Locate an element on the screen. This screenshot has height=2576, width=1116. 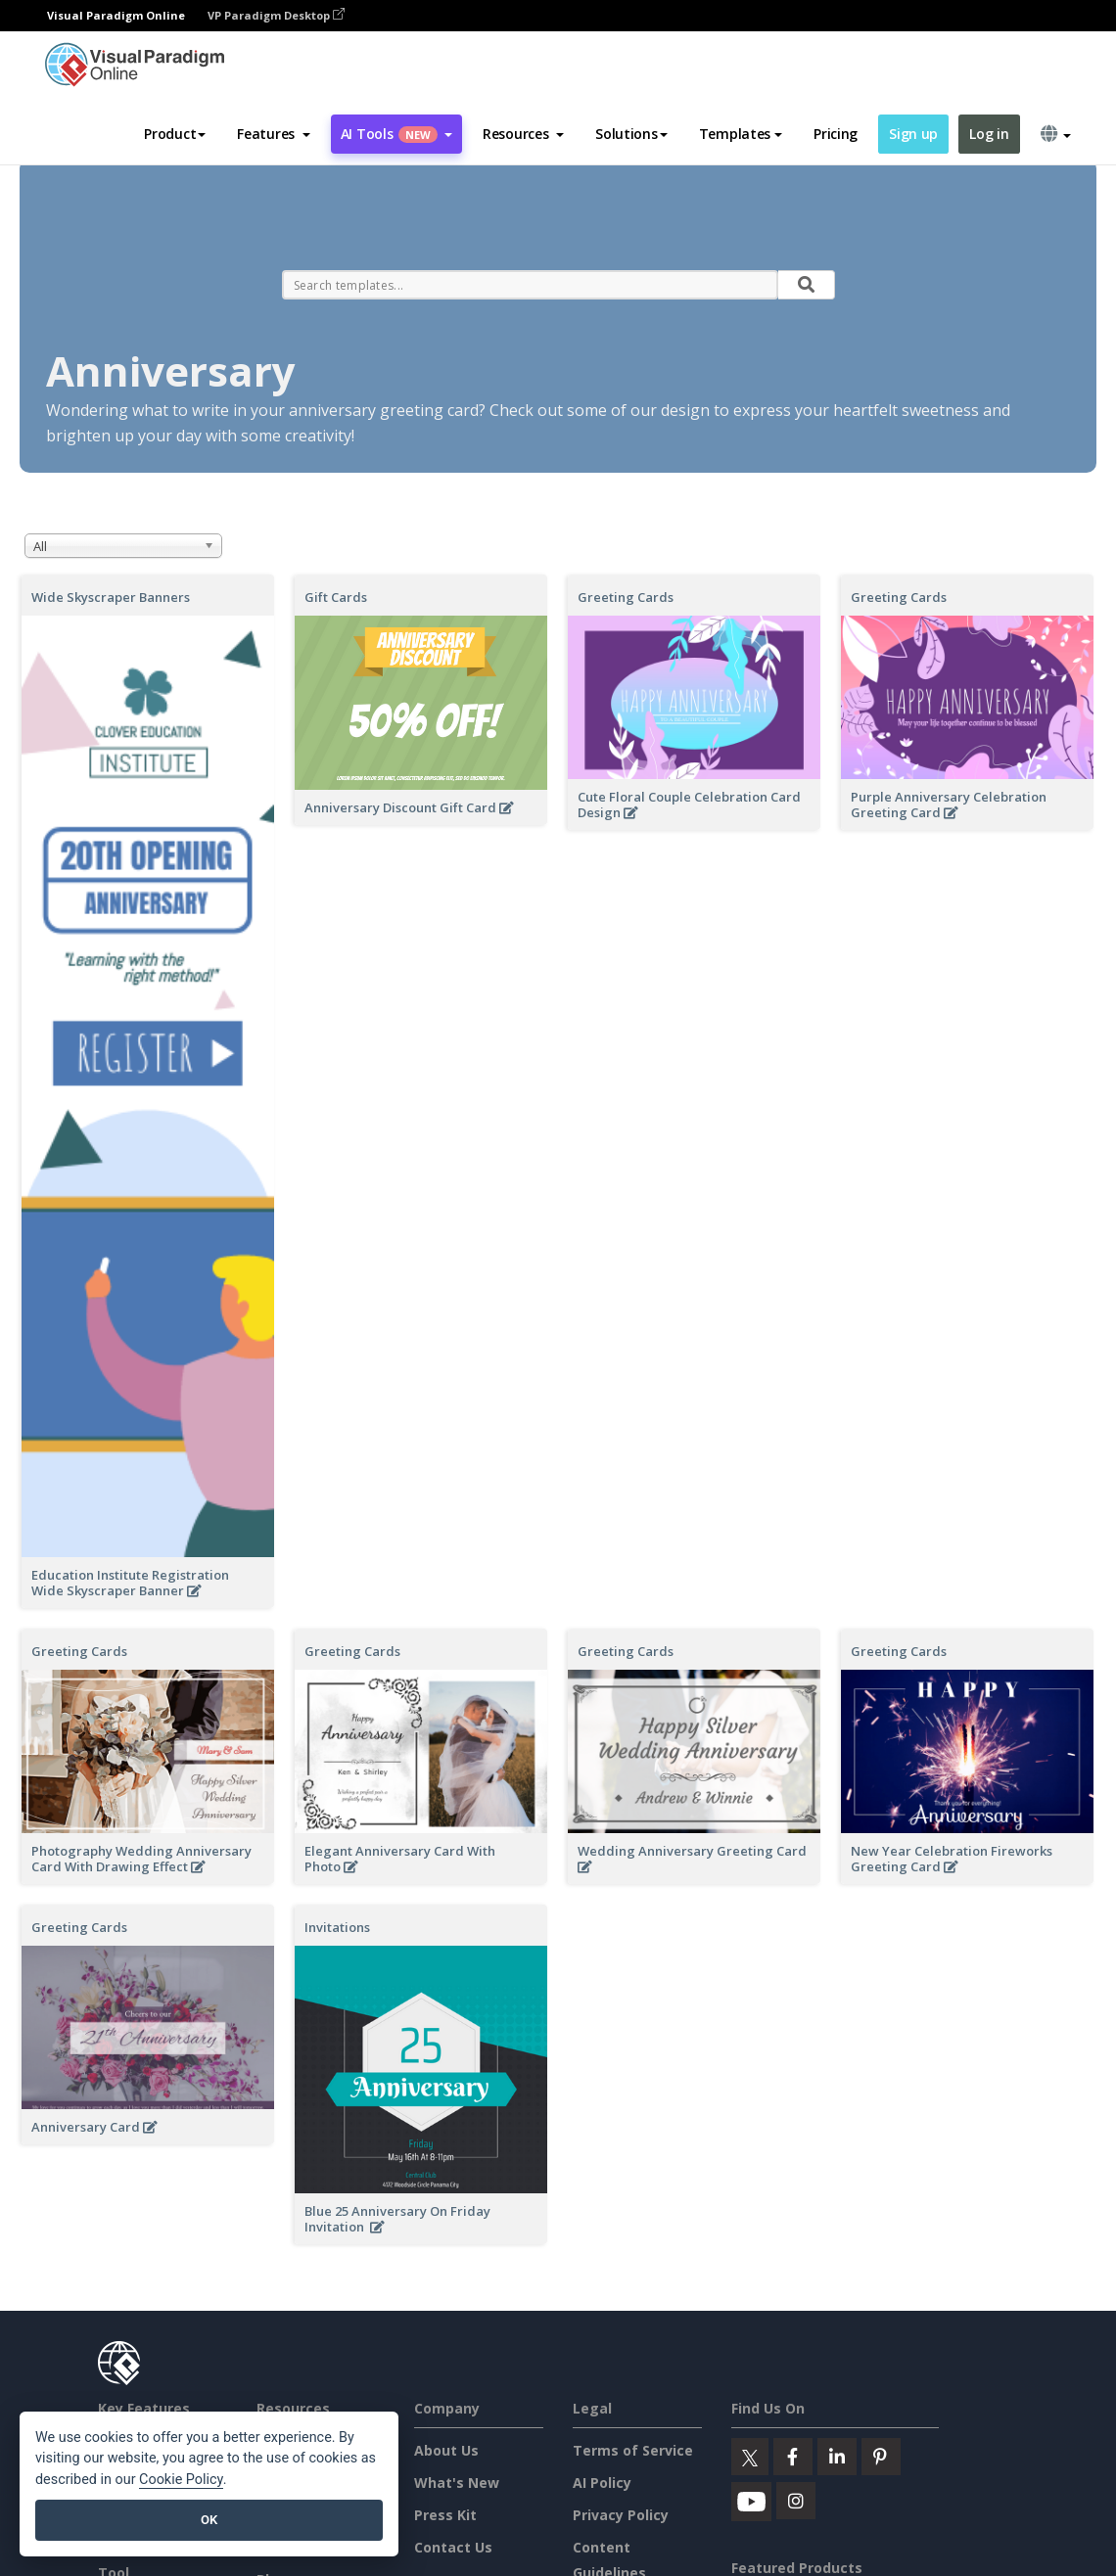
What's New is located at coordinates (456, 2482).